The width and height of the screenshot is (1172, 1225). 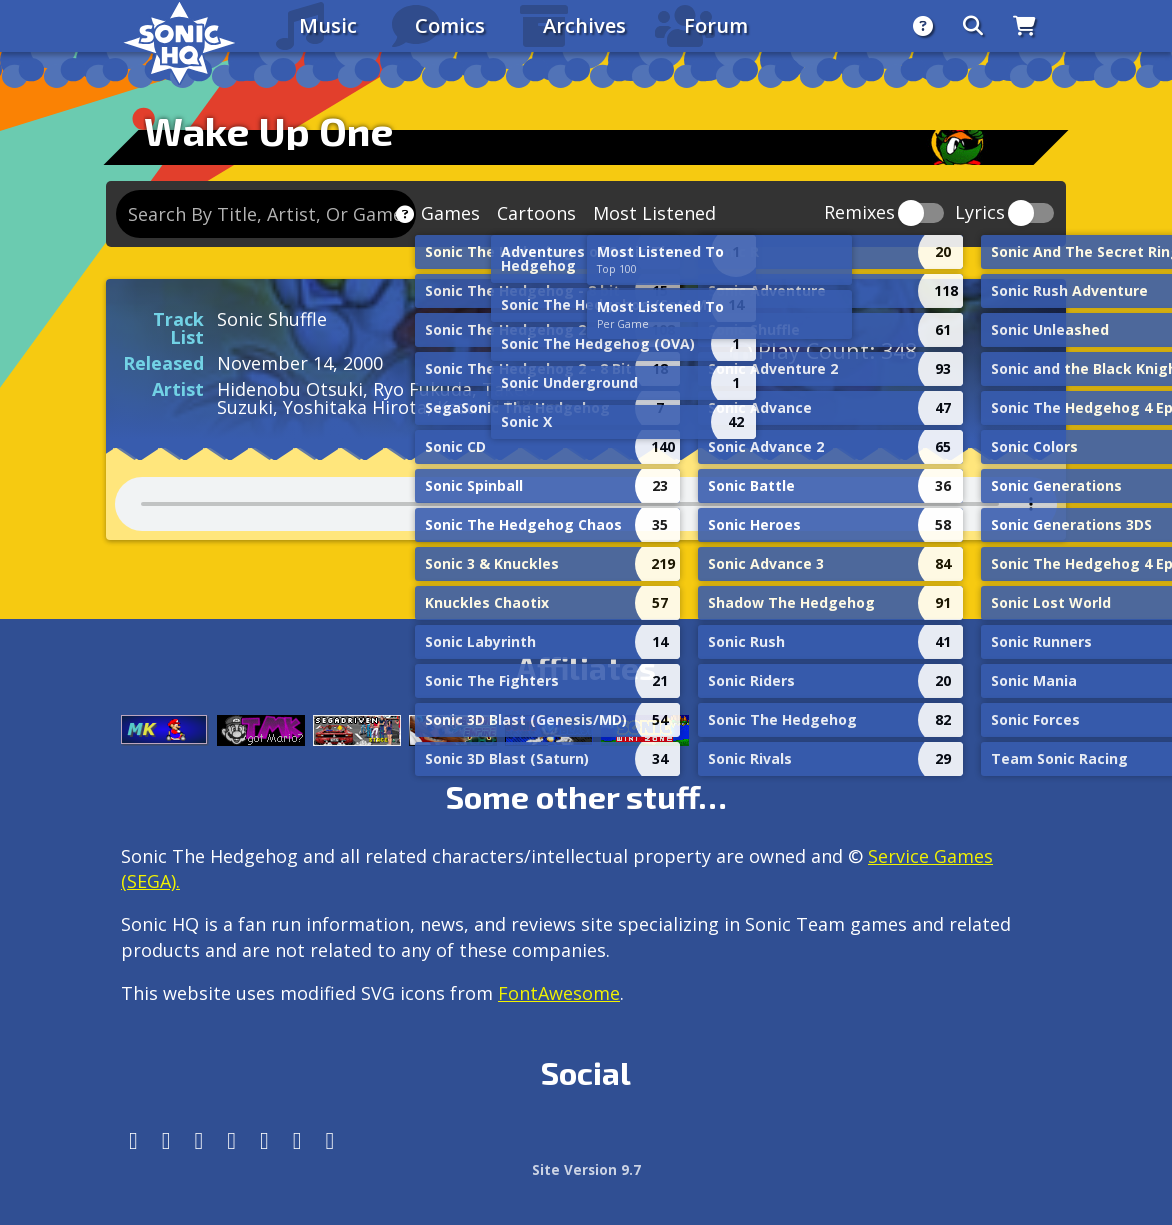 What do you see at coordinates (980, 213) in the screenshot?
I see `Lyrics` at bounding box center [980, 213].